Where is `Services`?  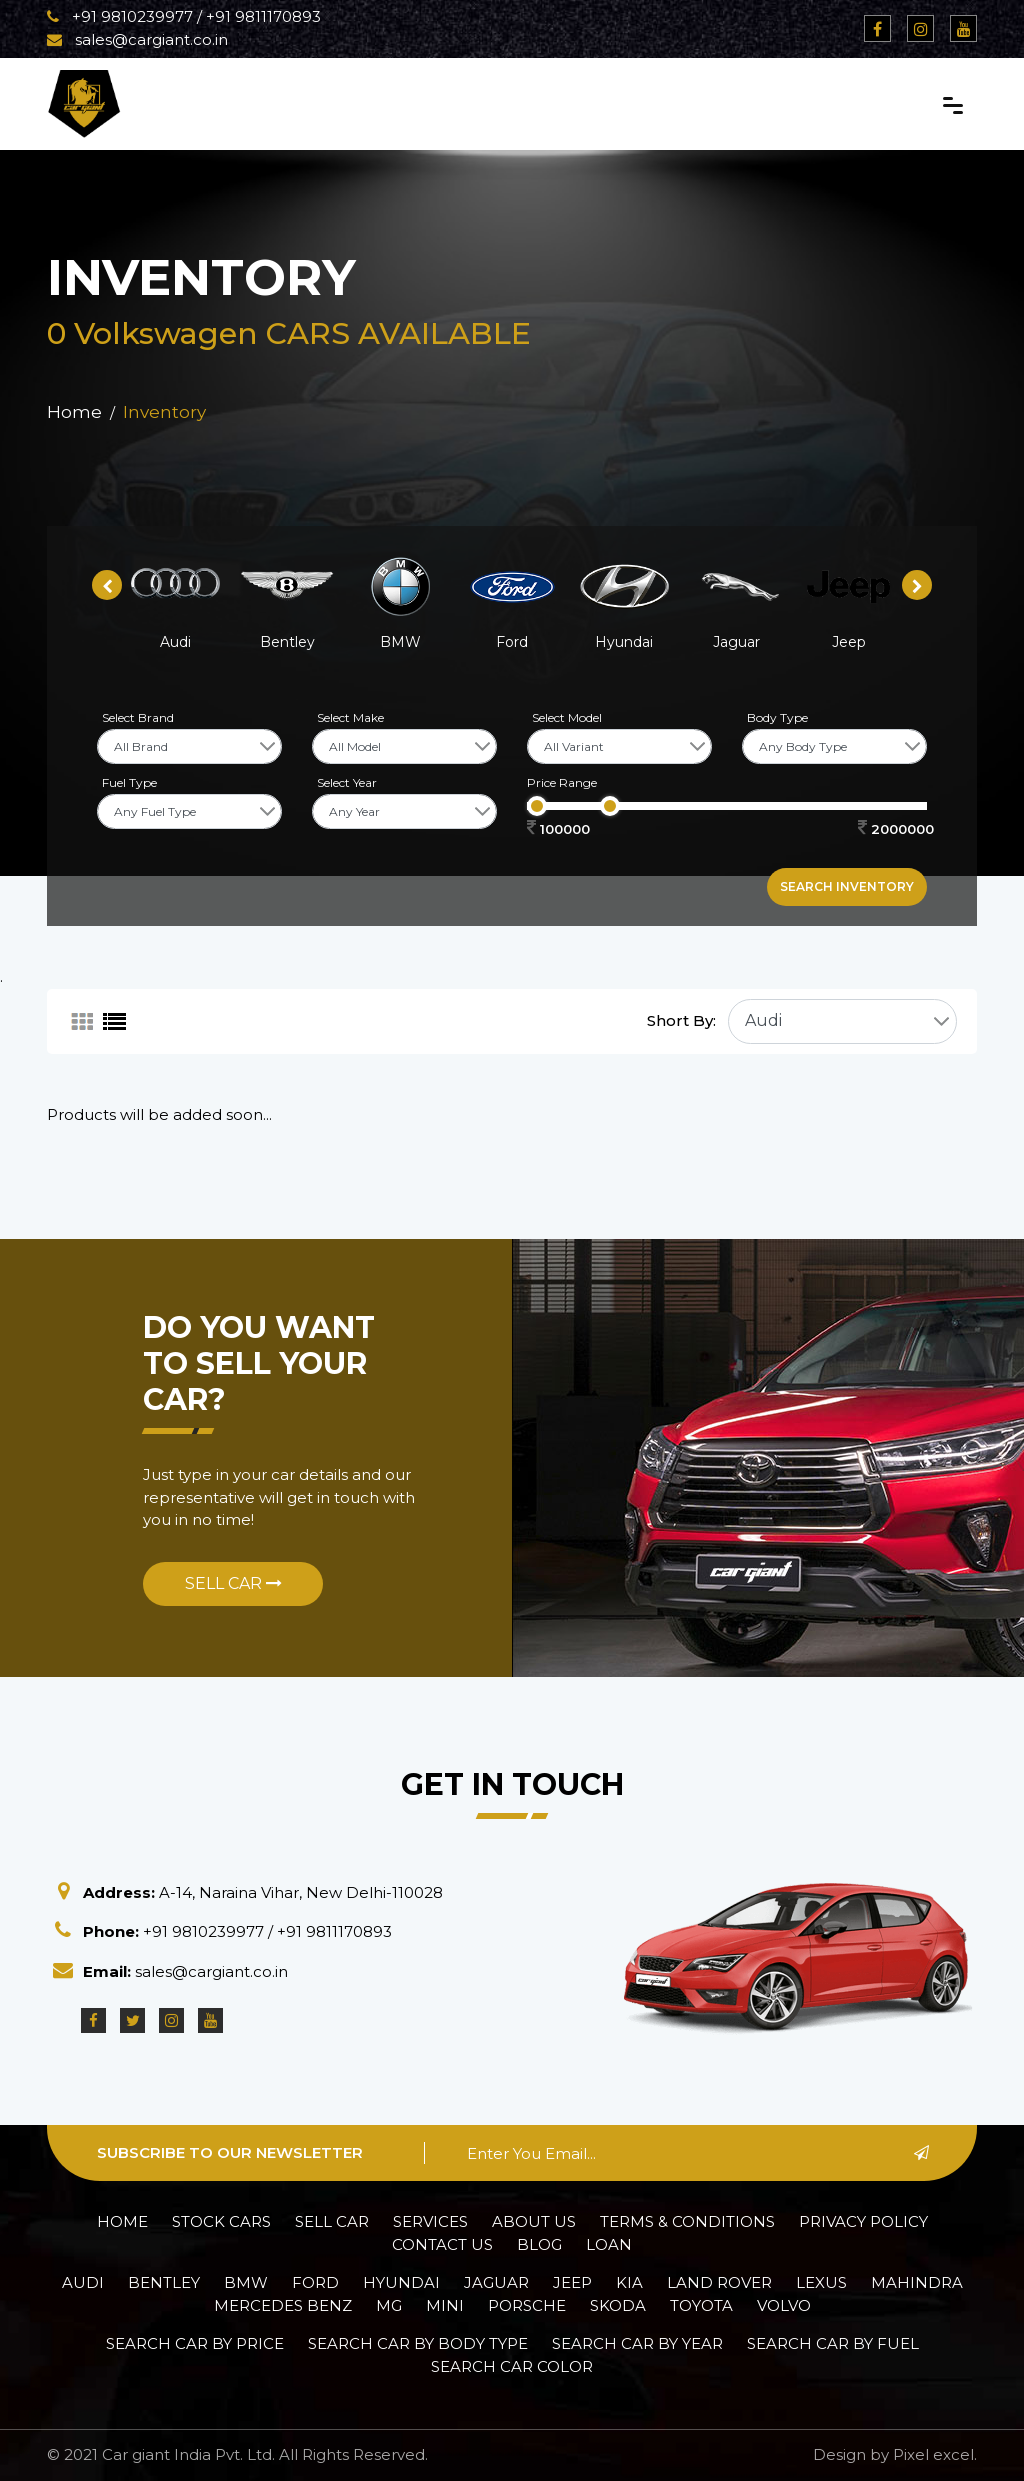 Services is located at coordinates (430, 2221).